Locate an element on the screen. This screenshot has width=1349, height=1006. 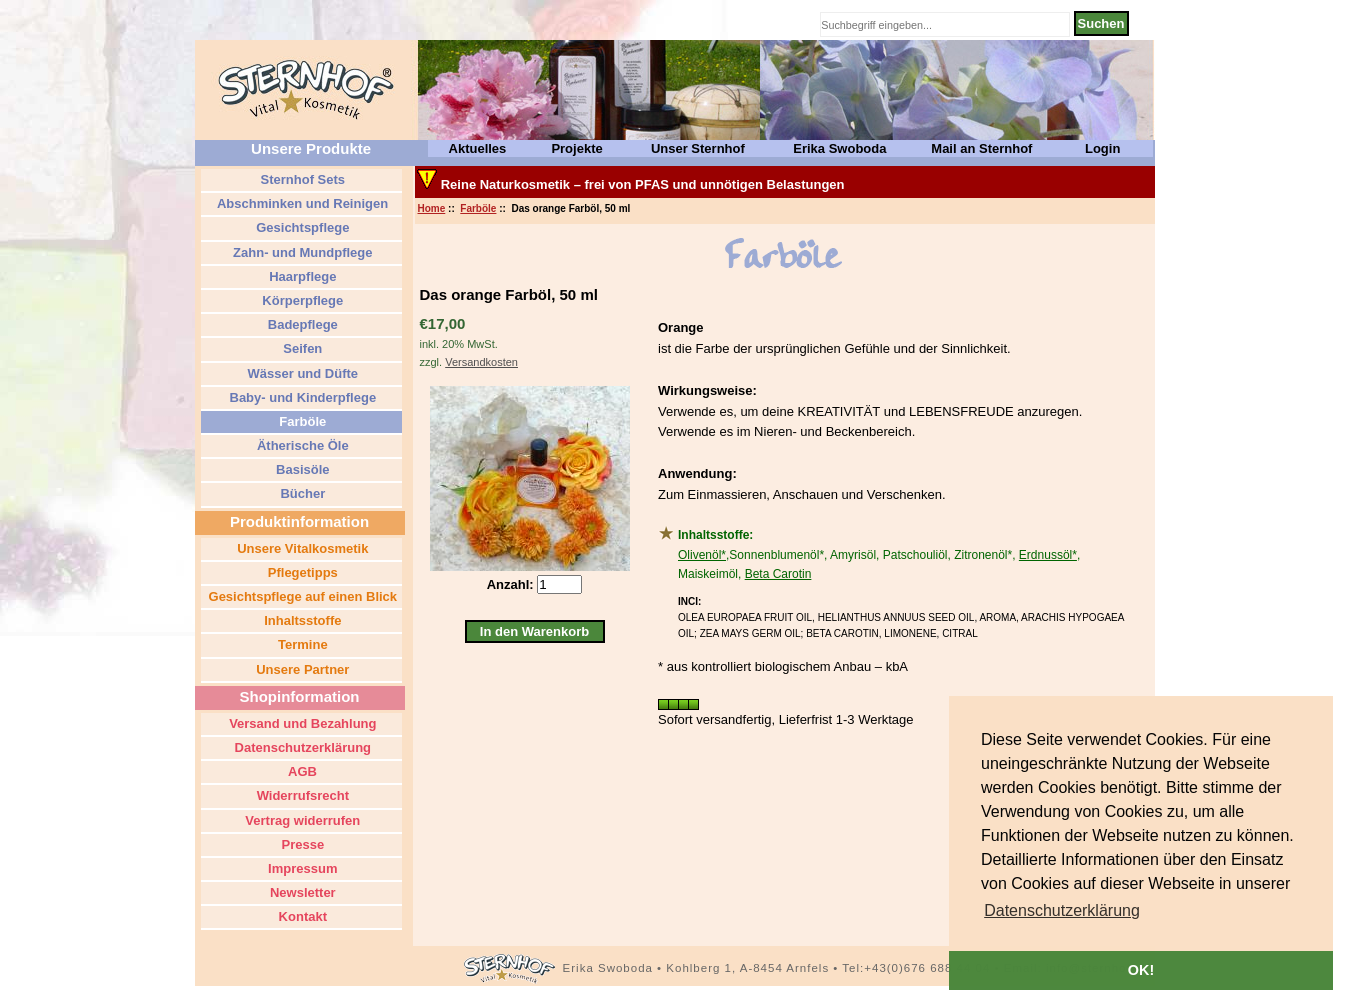
Unsere Vitalkosmetik is located at coordinates (301, 548).